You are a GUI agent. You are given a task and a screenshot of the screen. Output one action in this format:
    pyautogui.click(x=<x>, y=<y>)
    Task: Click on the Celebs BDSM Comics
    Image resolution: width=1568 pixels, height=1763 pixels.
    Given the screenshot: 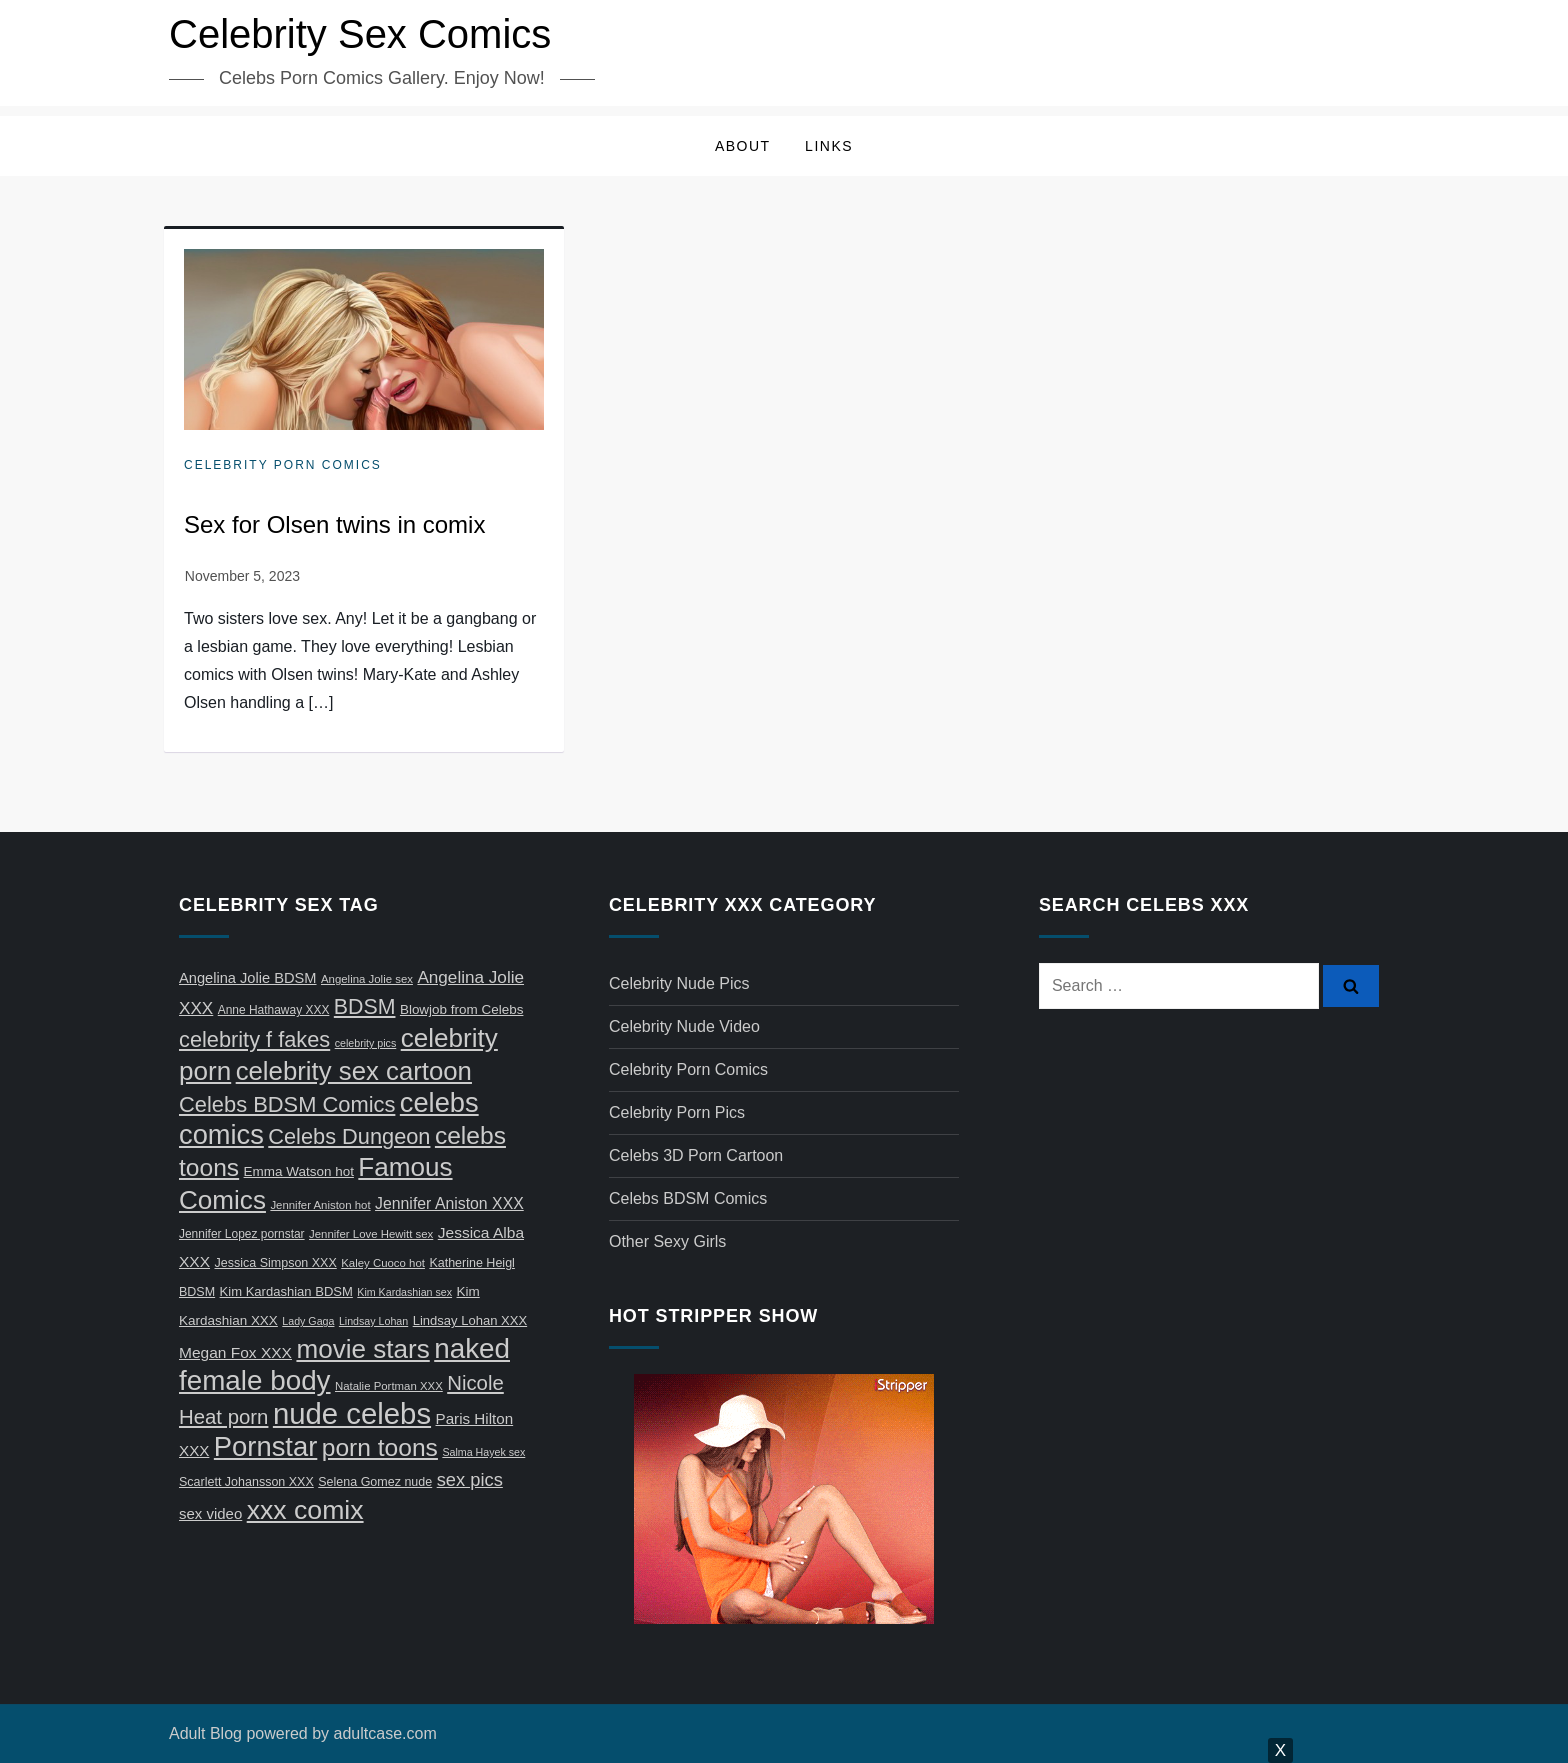 What is the action you would take?
    pyautogui.click(x=688, y=1198)
    